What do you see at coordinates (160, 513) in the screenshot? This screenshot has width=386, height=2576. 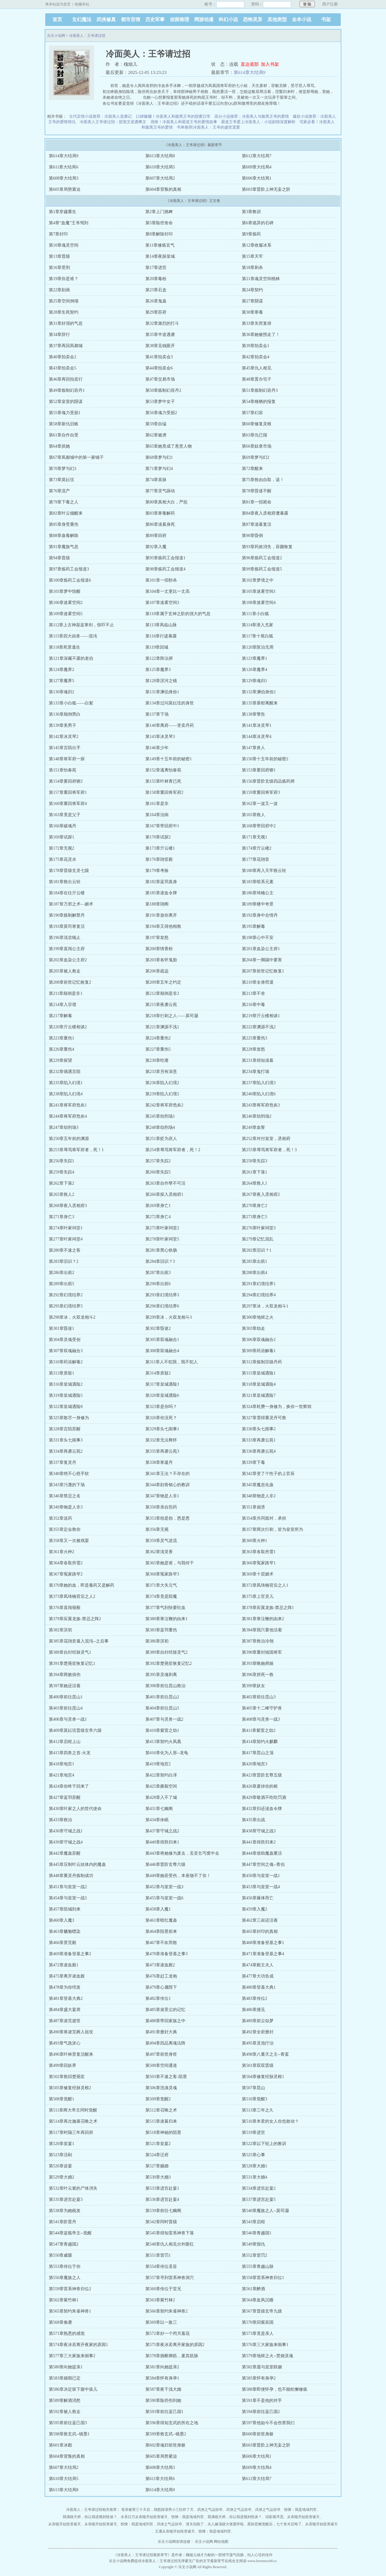 I see `第83章寒毒解药` at bounding box center [160, 513].